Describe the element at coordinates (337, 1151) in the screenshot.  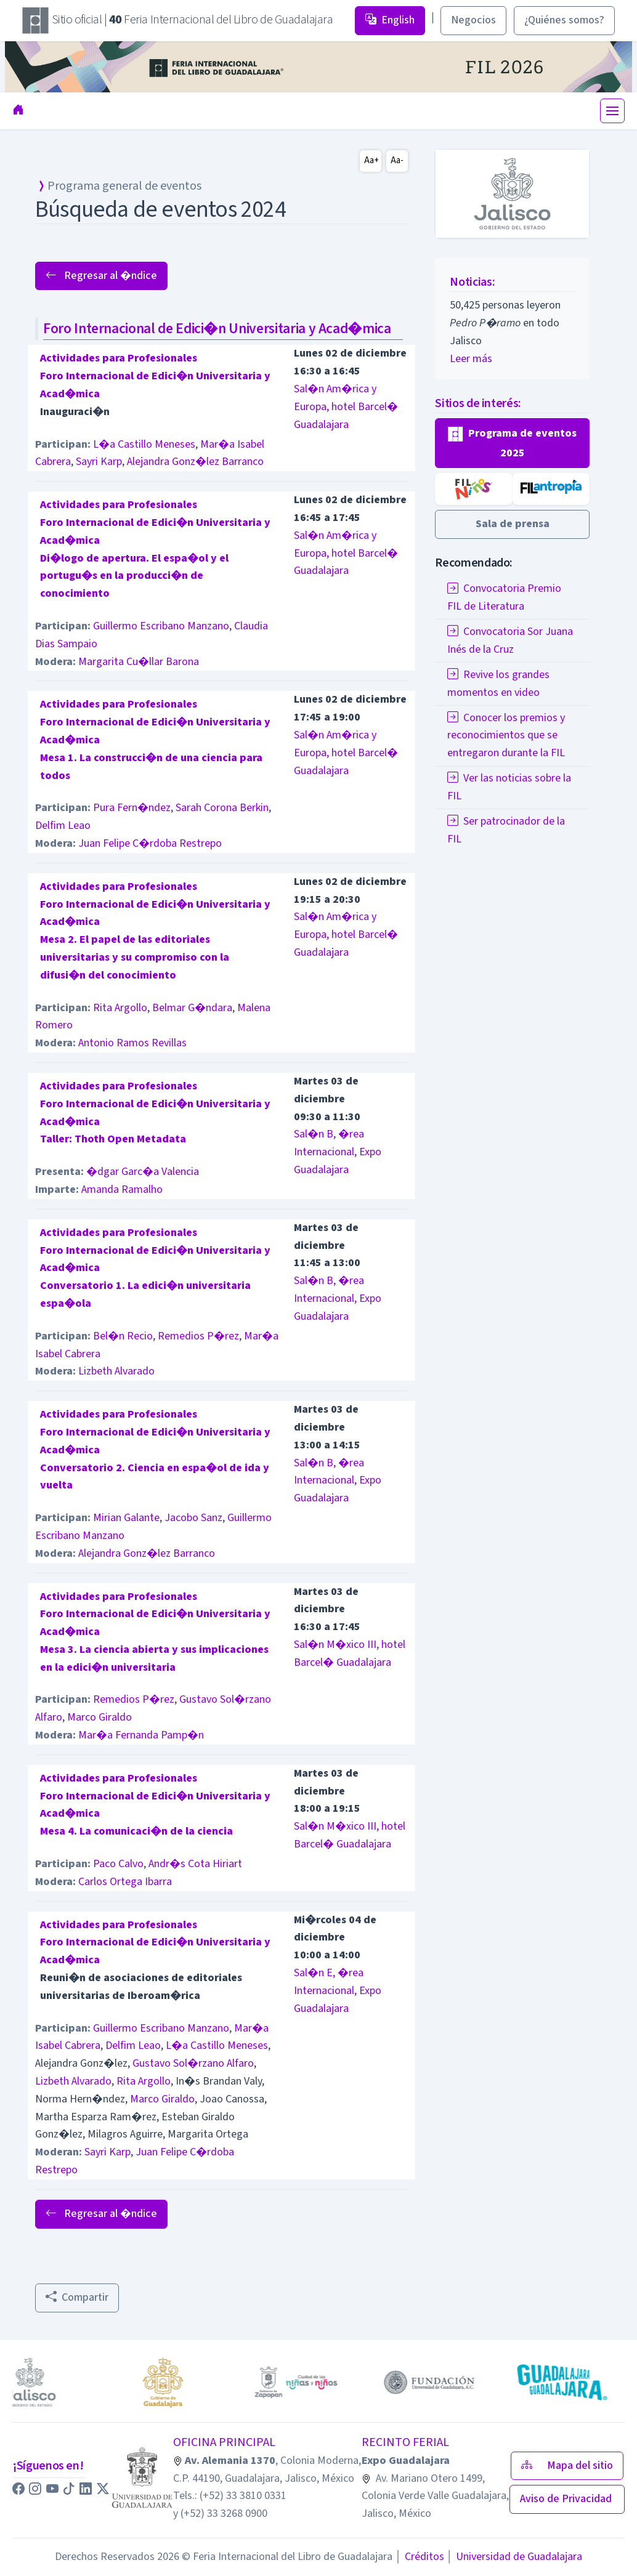
I see `Sal�n B, �rea Internacional, Expo Guadalajara` at that location.